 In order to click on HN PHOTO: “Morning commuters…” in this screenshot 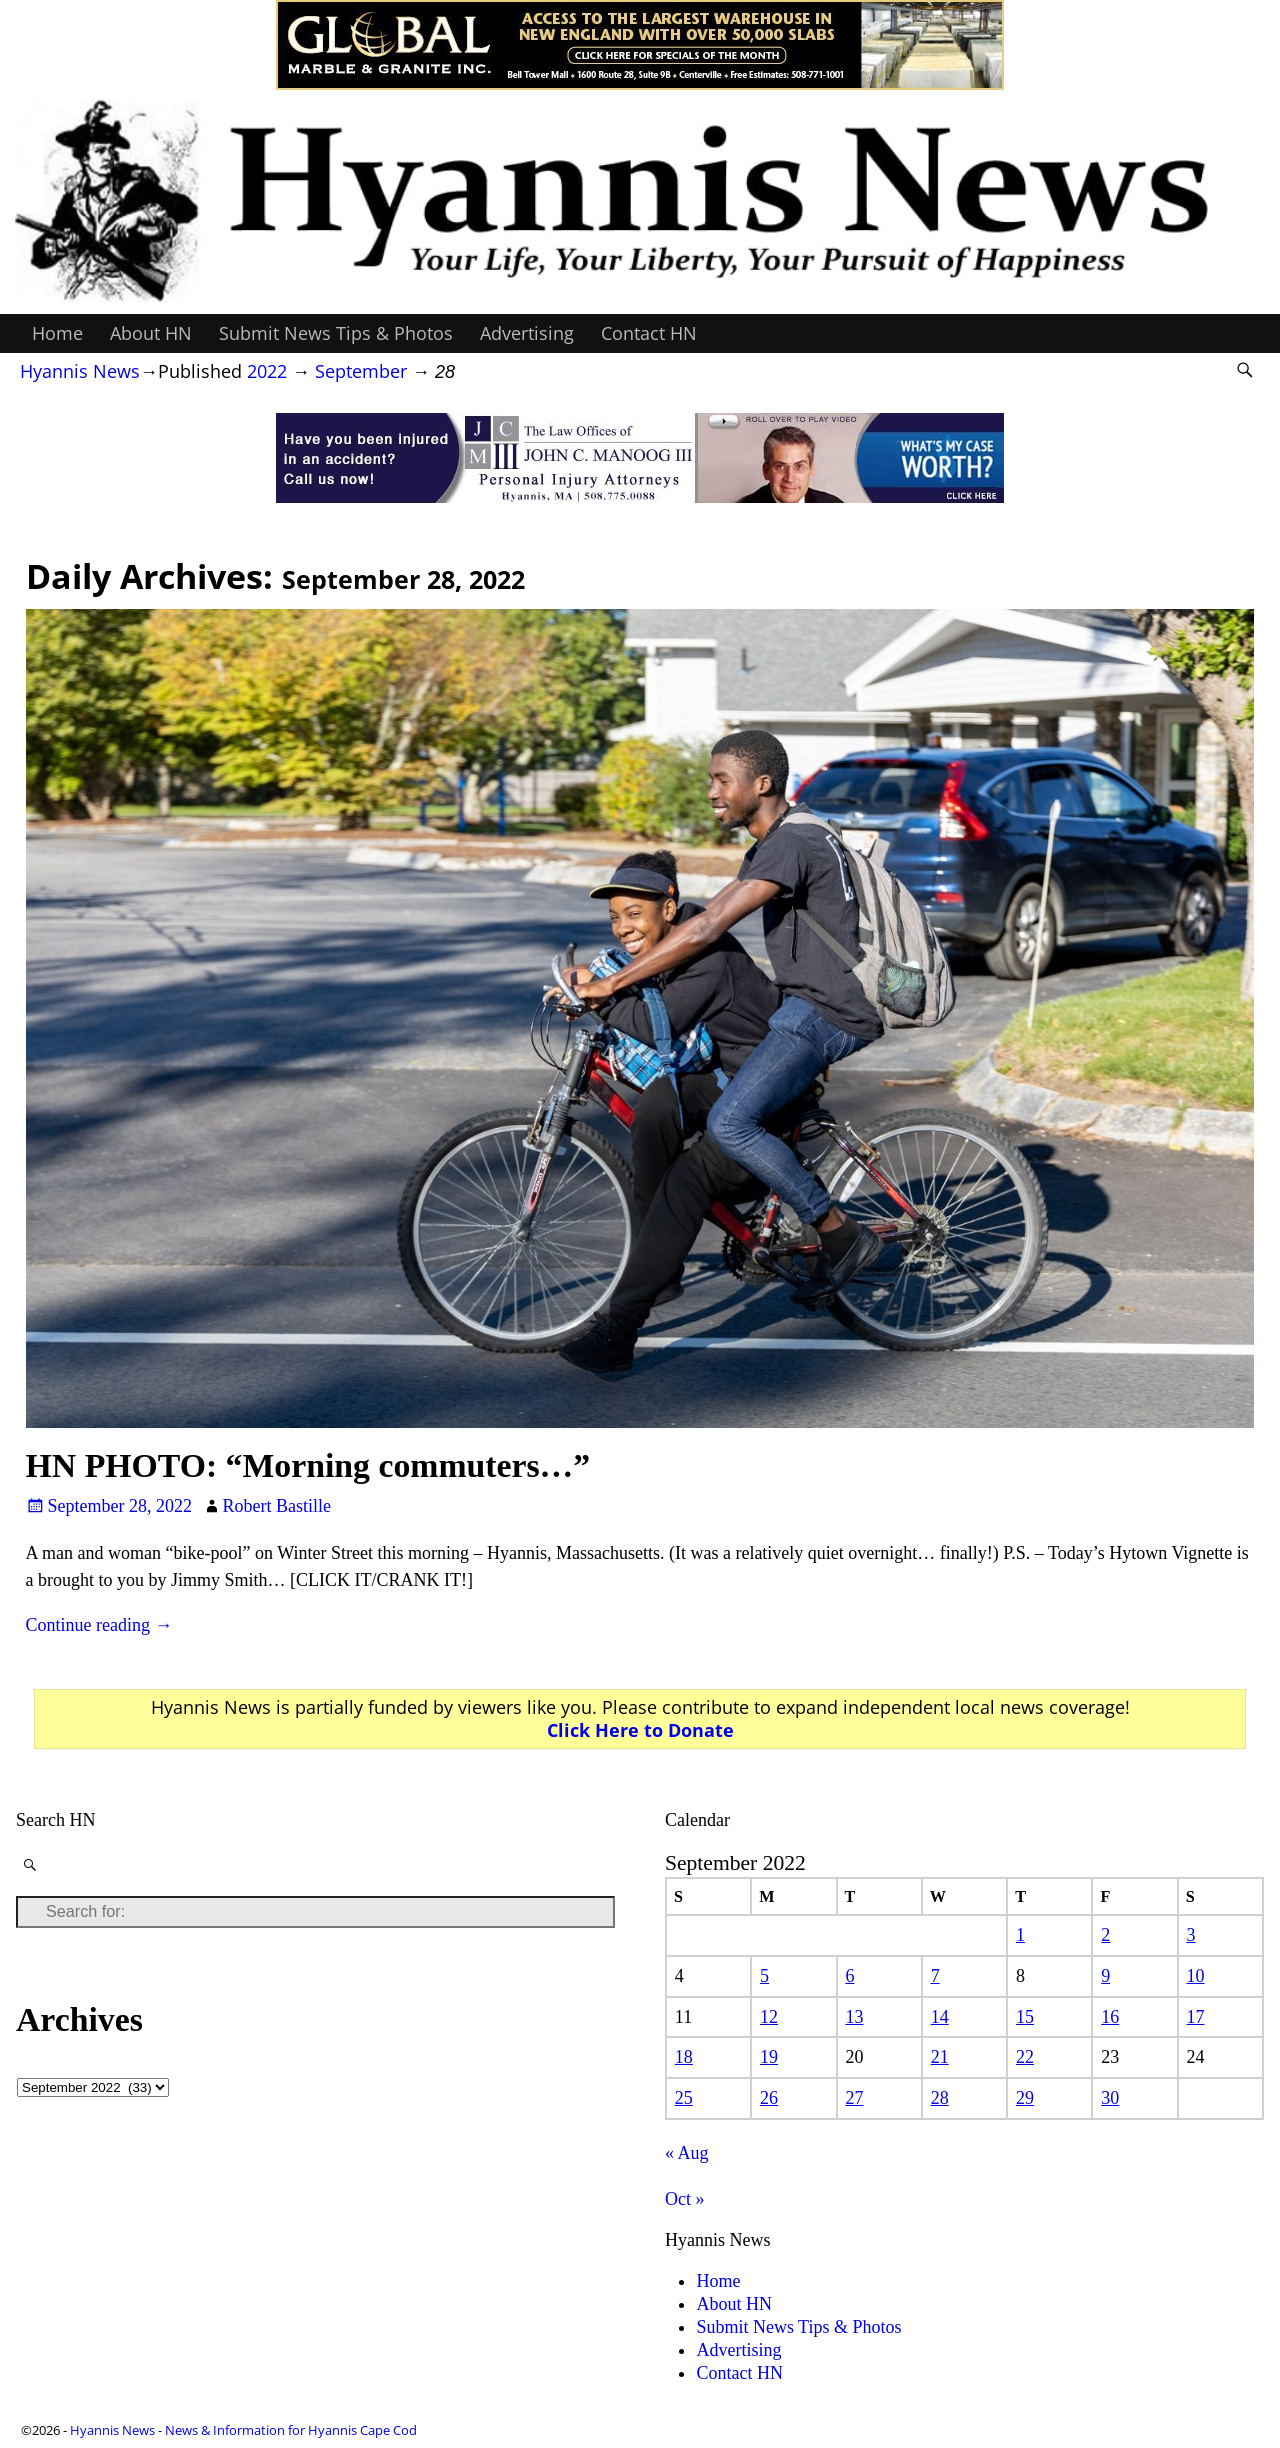, I will do `click(308, 1465)`.